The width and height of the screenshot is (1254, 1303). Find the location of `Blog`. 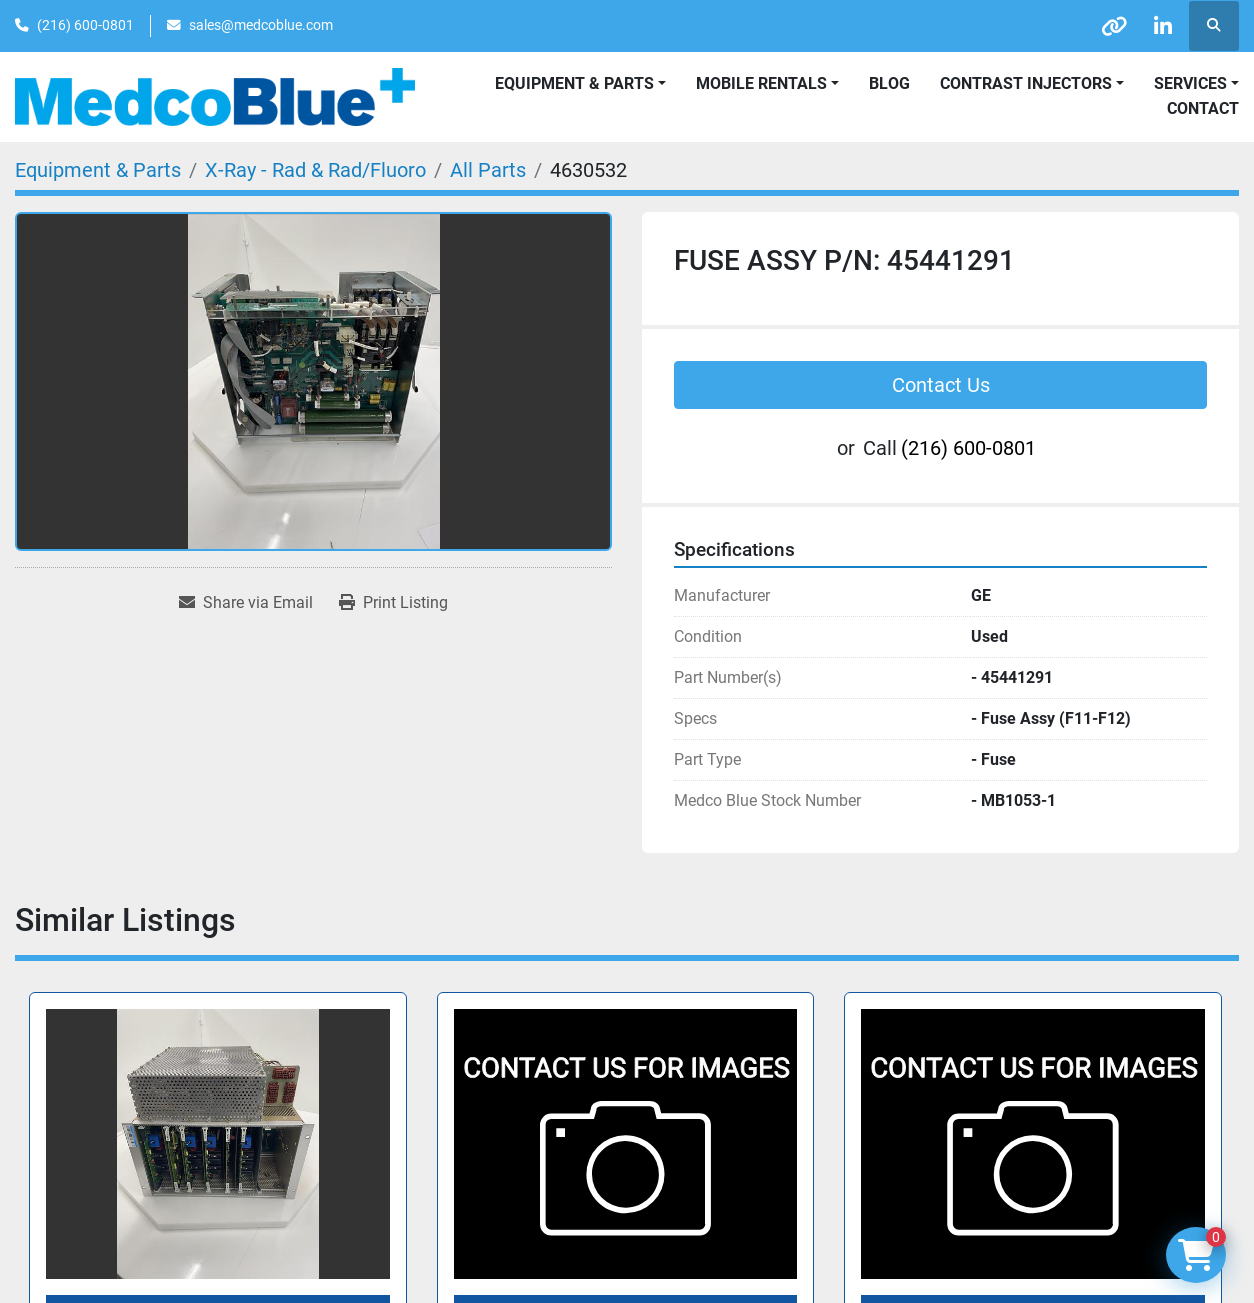

Blog is located at coordinates (889, 83).